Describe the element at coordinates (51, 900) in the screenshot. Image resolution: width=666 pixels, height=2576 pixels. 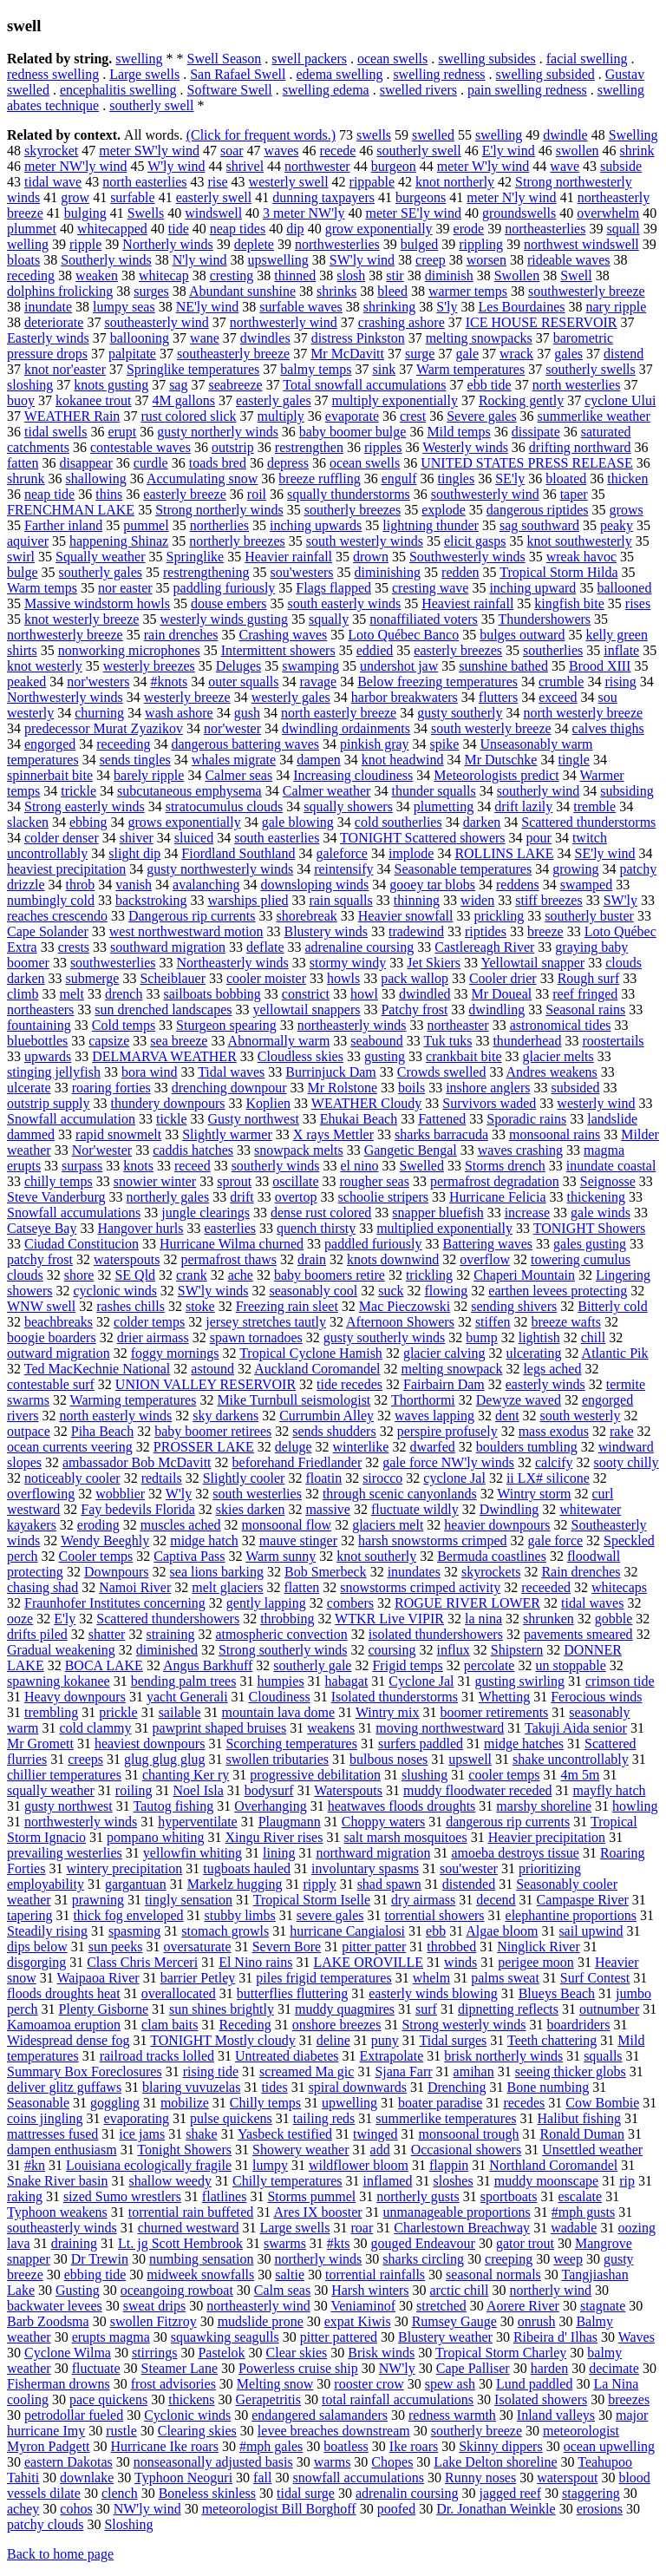
I see `numbingly cold` at that location.